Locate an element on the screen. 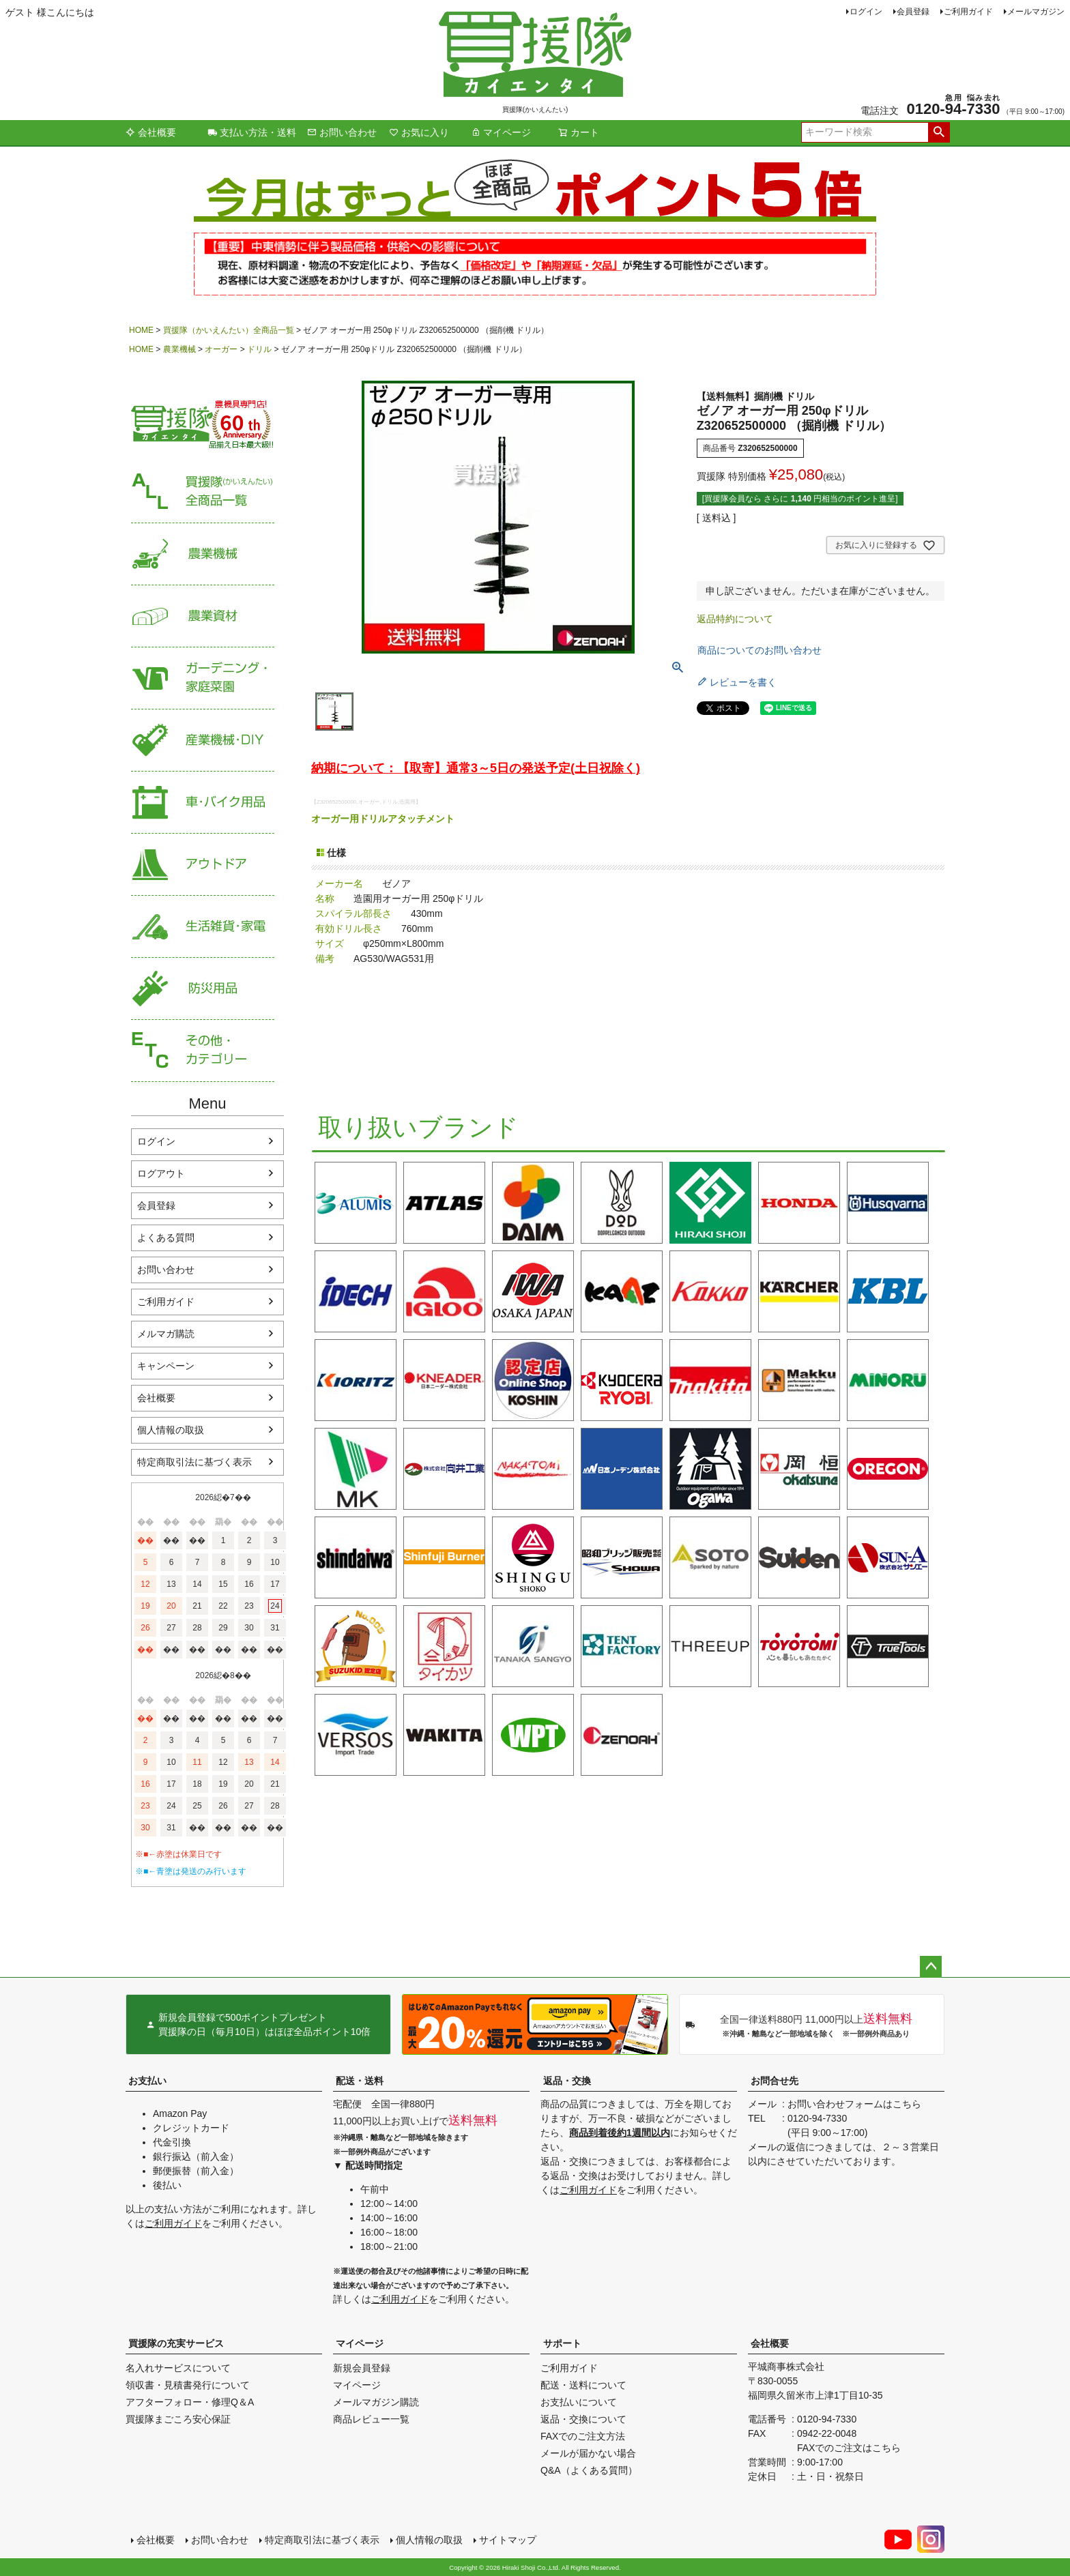 This screenshot has width=1070, height=2576. 名入れサービスについて is located at coordinates (178, 2367).